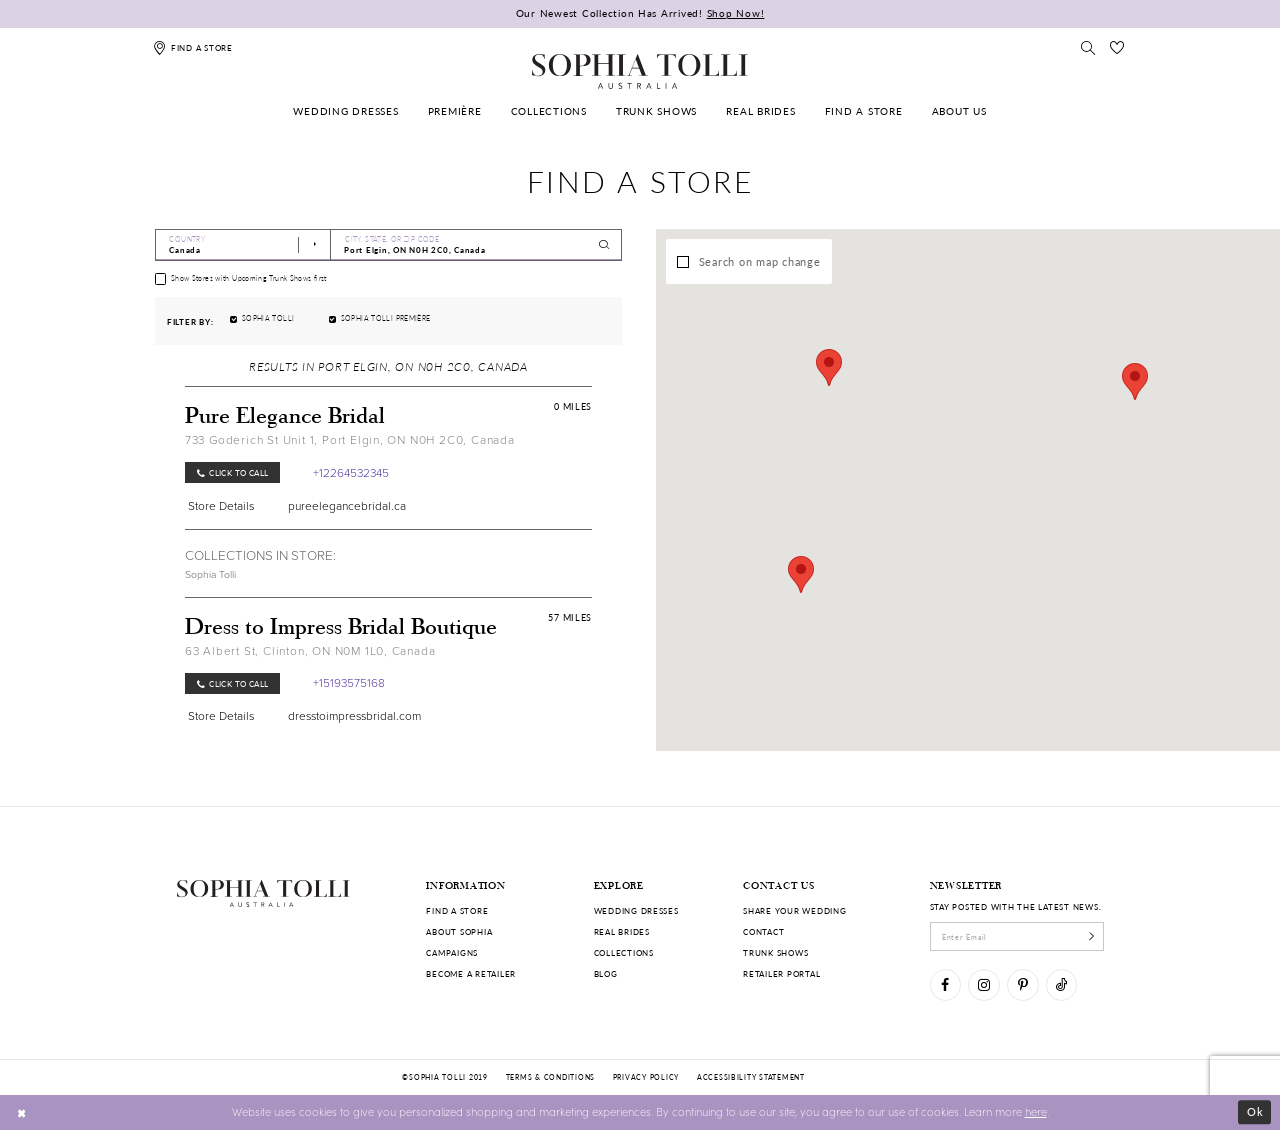  I want to click on Terms & conditions, so click(550, 1077).